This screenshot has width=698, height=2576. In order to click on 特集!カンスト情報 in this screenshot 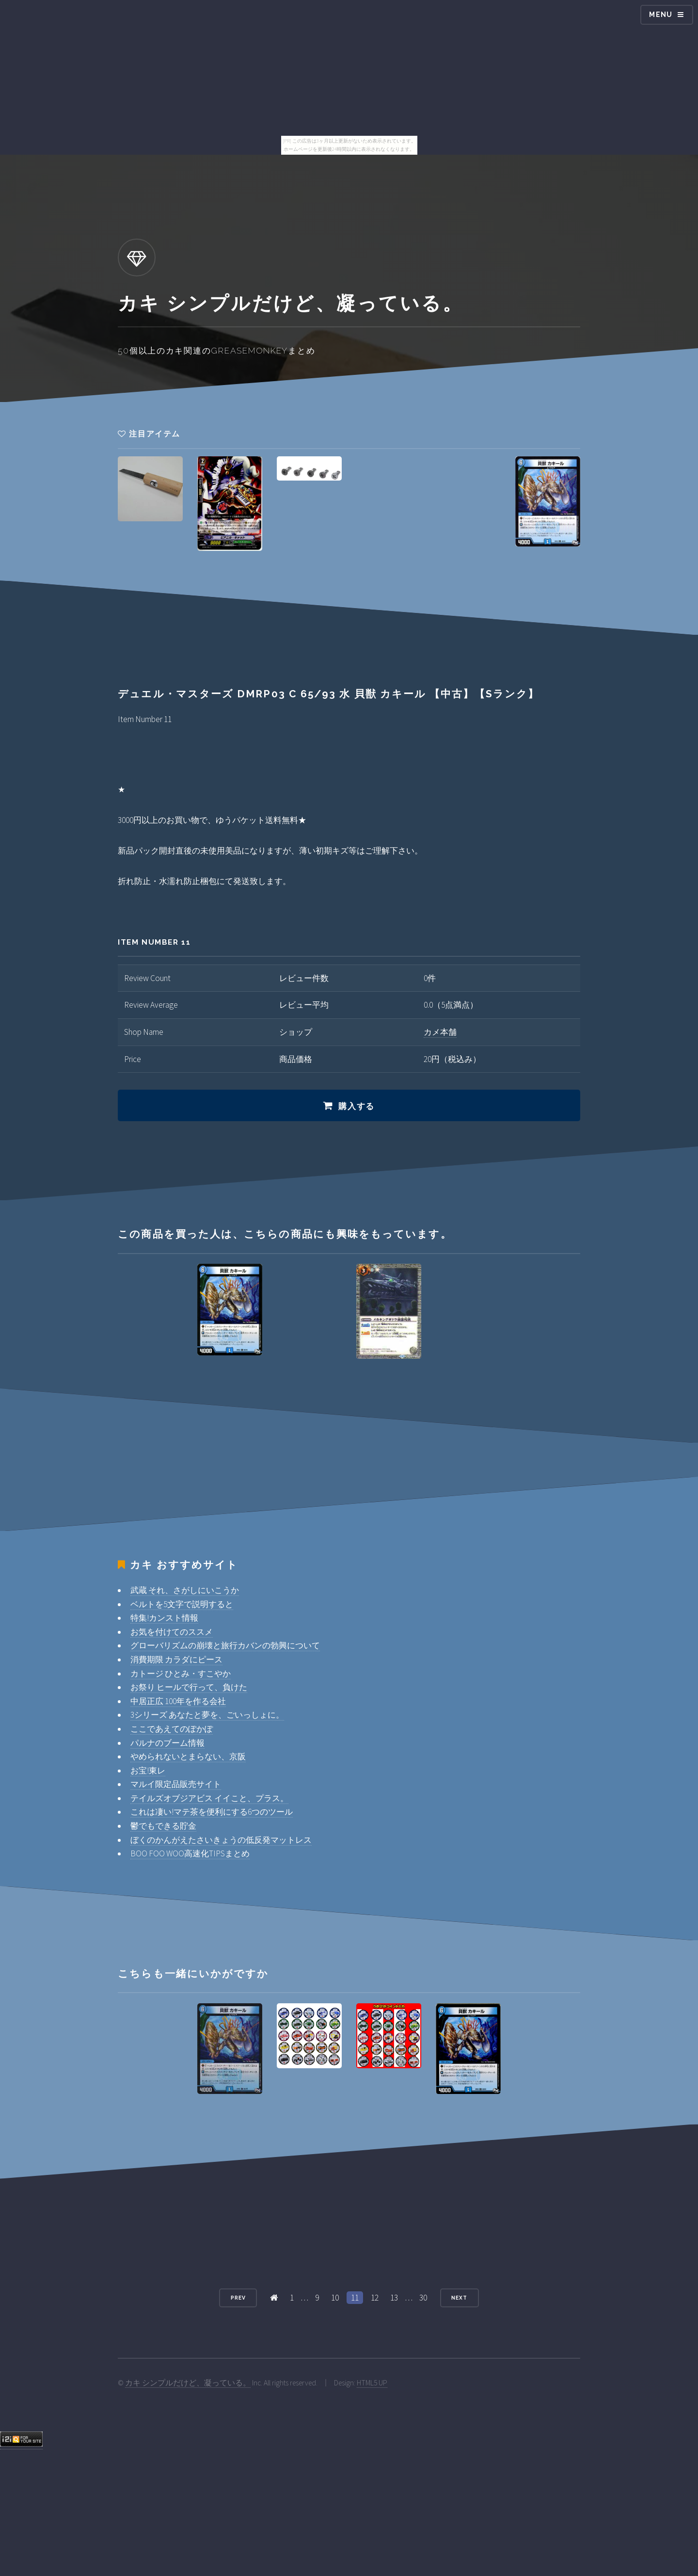, I will do `click(164, 1617)`.